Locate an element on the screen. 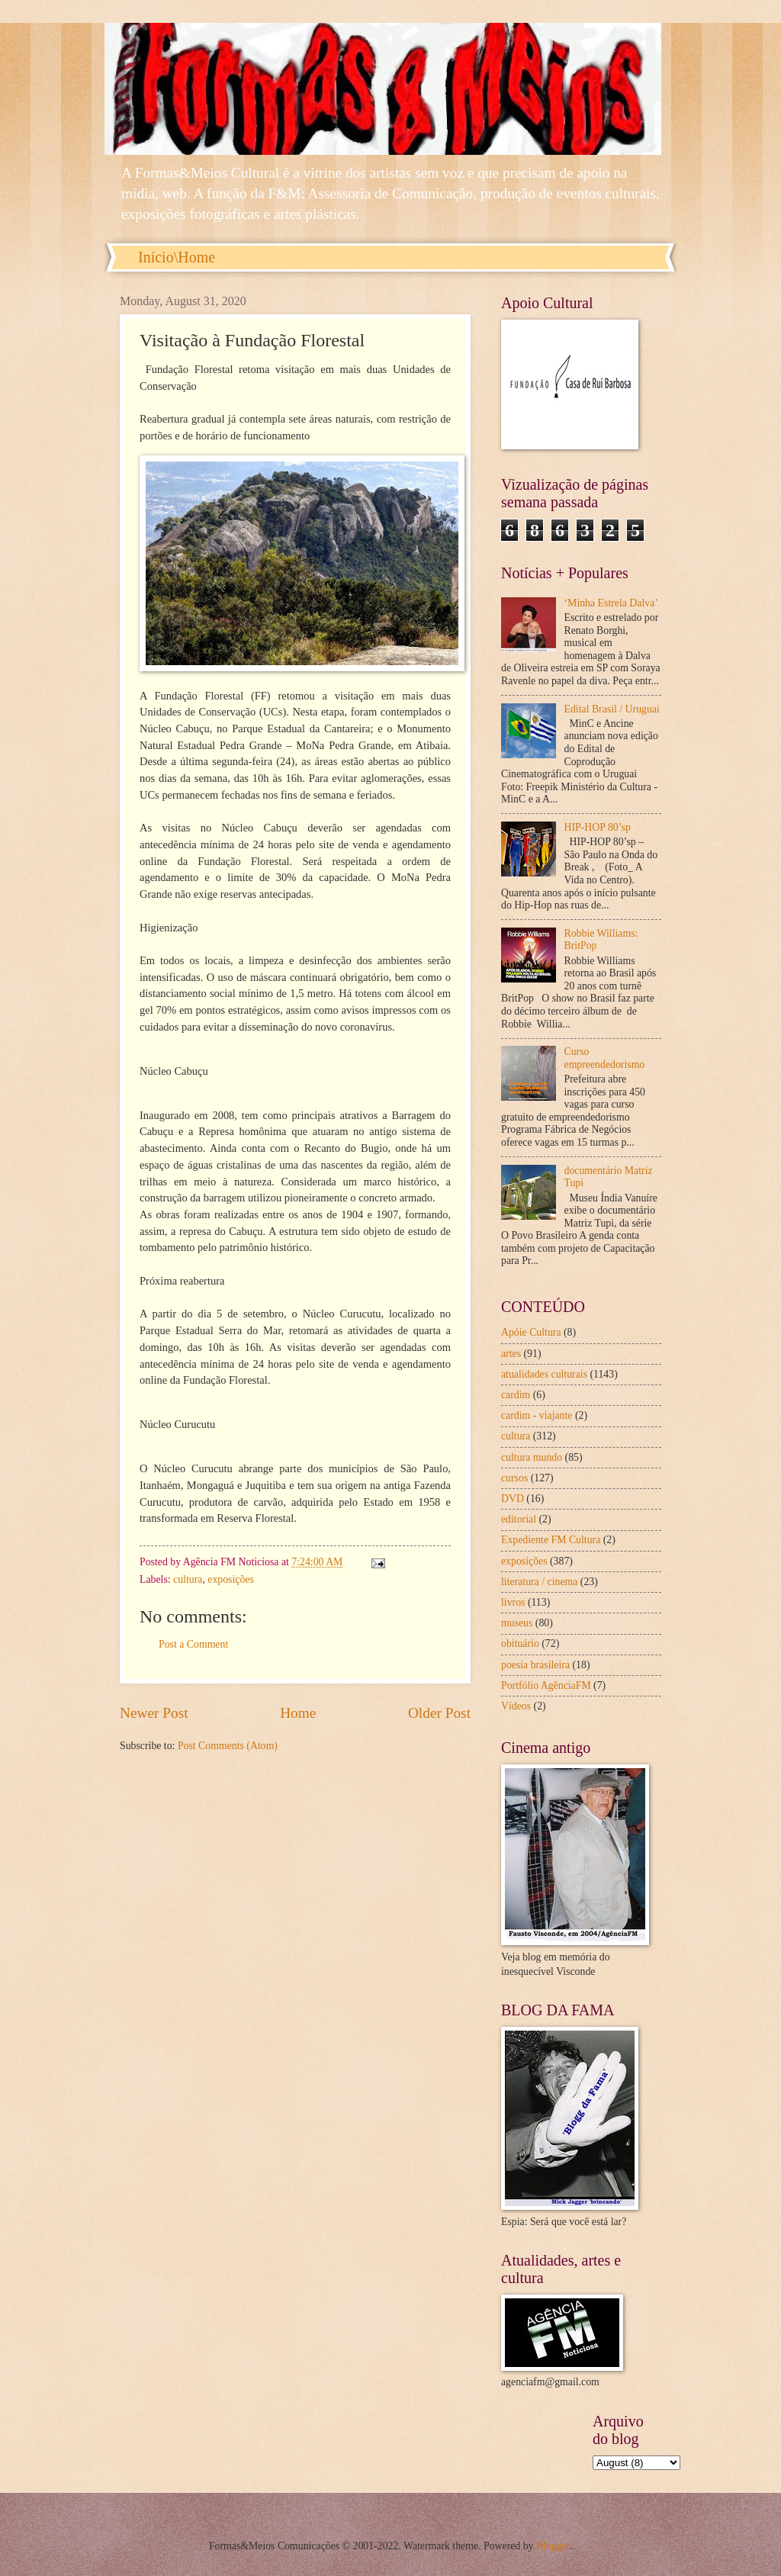  Início\Home is located at coordinates (176, 257).